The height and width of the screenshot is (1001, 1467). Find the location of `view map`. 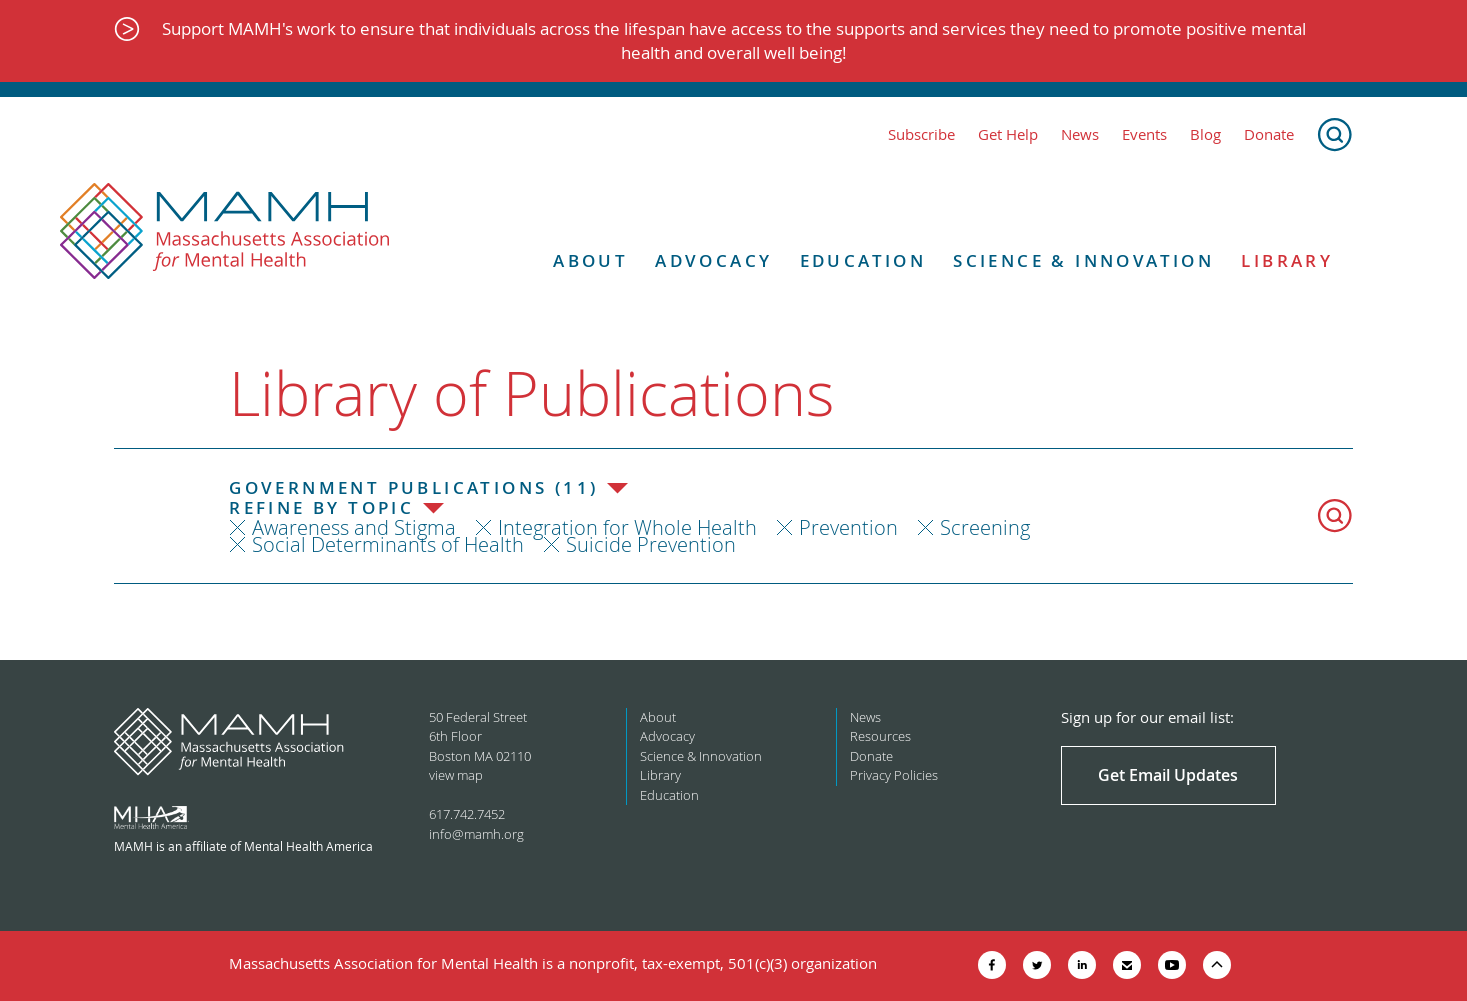

view map is located at coordinates (456, 775).